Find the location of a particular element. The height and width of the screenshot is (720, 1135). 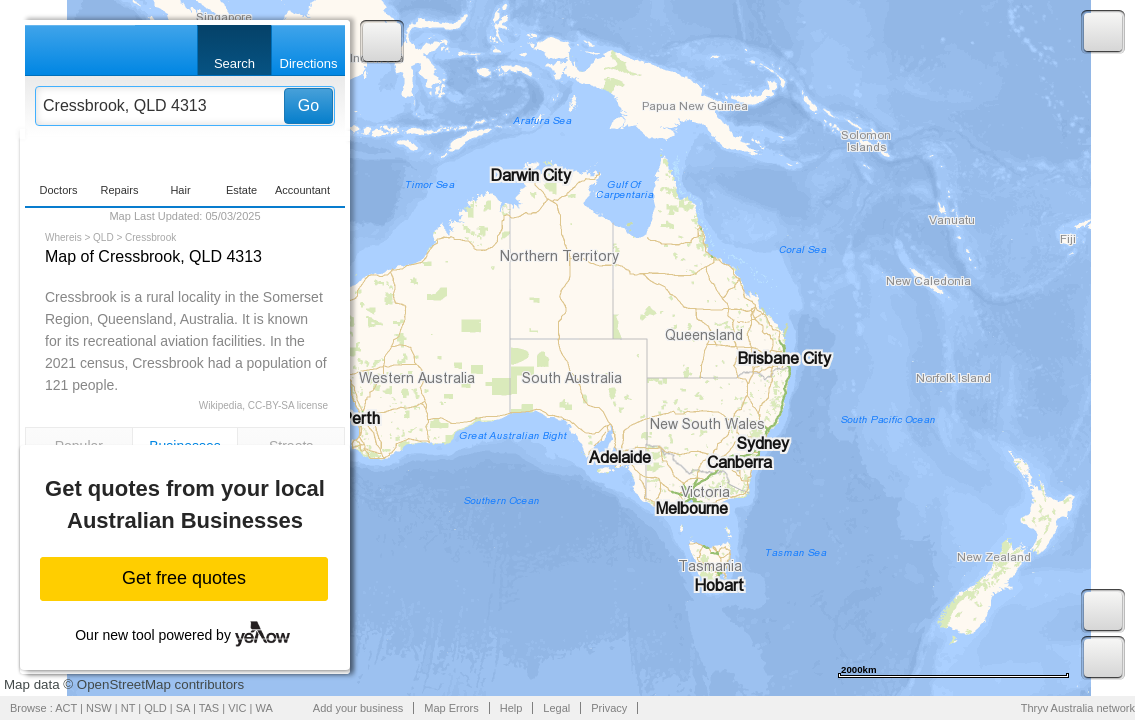

WA is located at coordinates (264, 708).